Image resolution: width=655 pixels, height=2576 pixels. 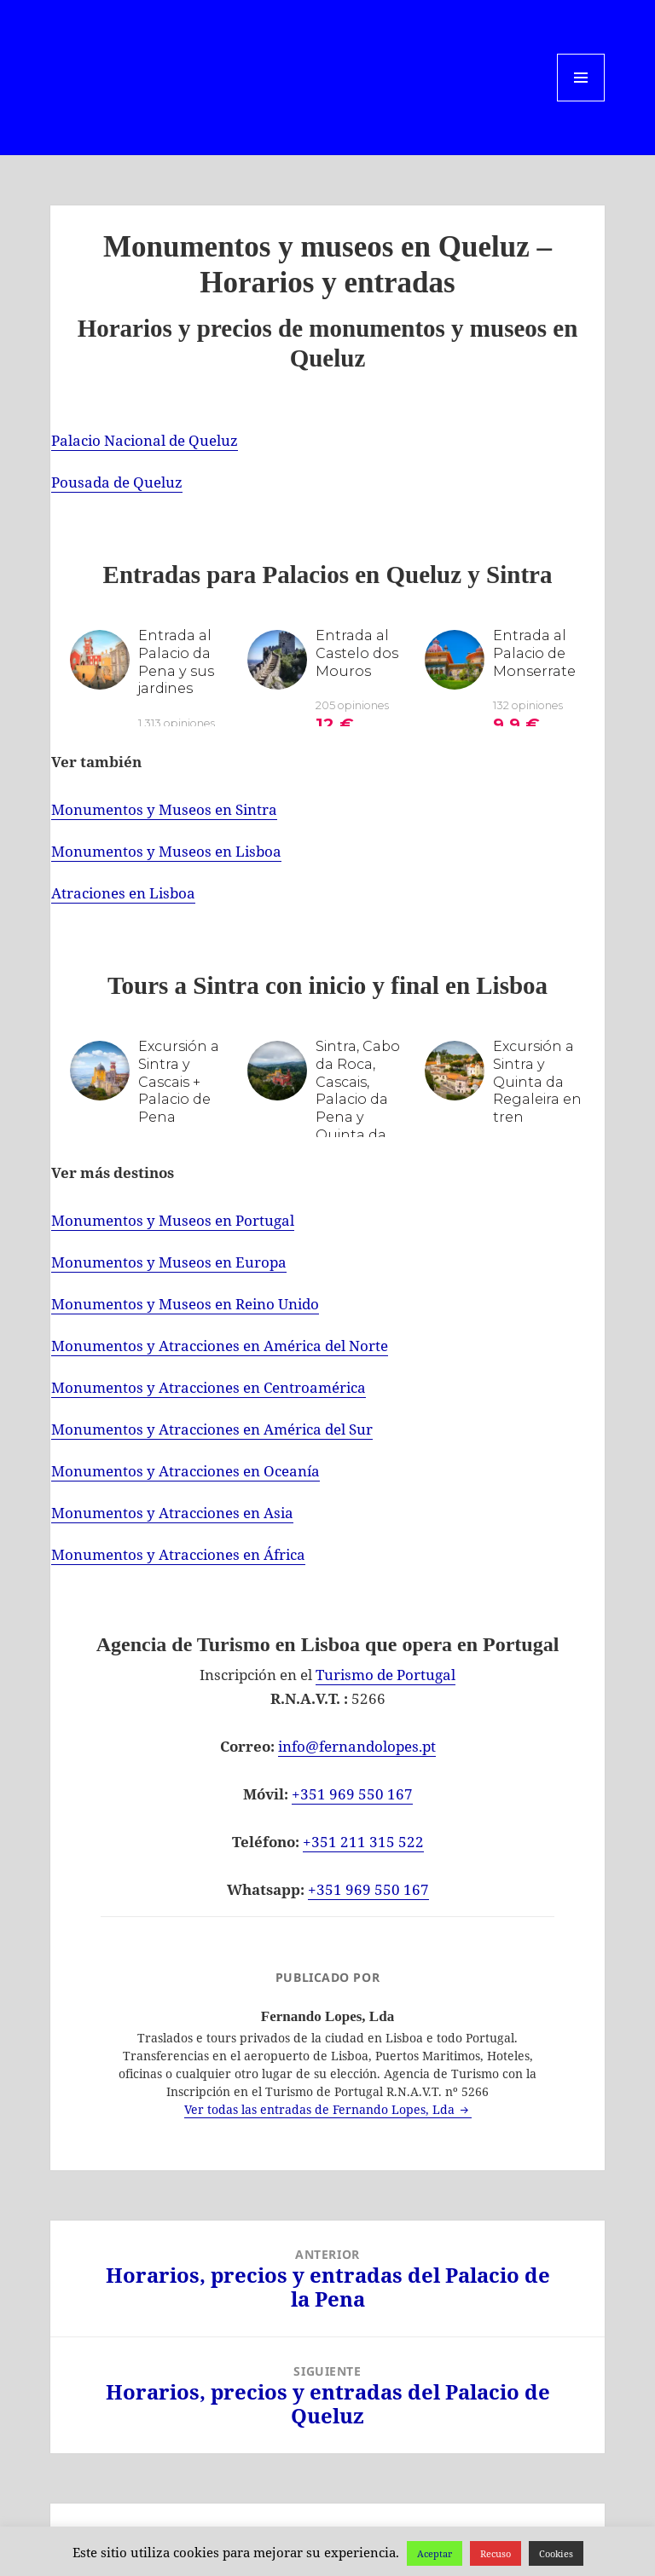 I want to click on Monumentos y Atracciones en América del Sur, so click(x=212, y=1429).